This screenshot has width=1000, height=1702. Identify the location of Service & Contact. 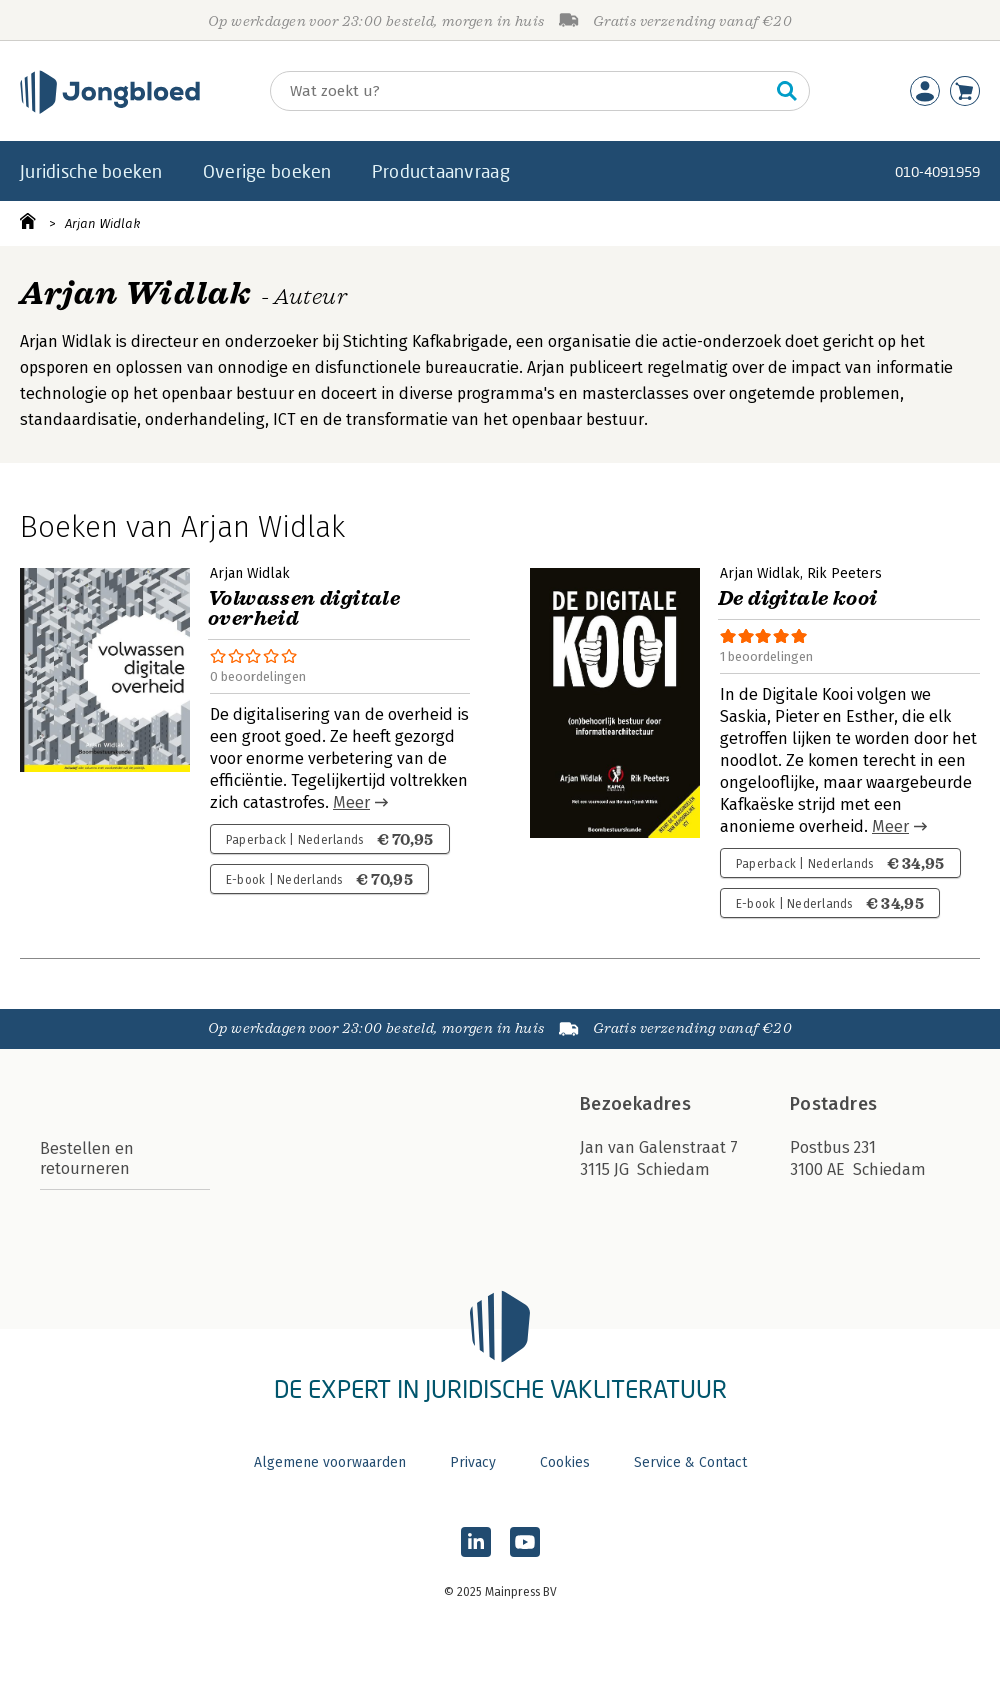
(690, 1462).